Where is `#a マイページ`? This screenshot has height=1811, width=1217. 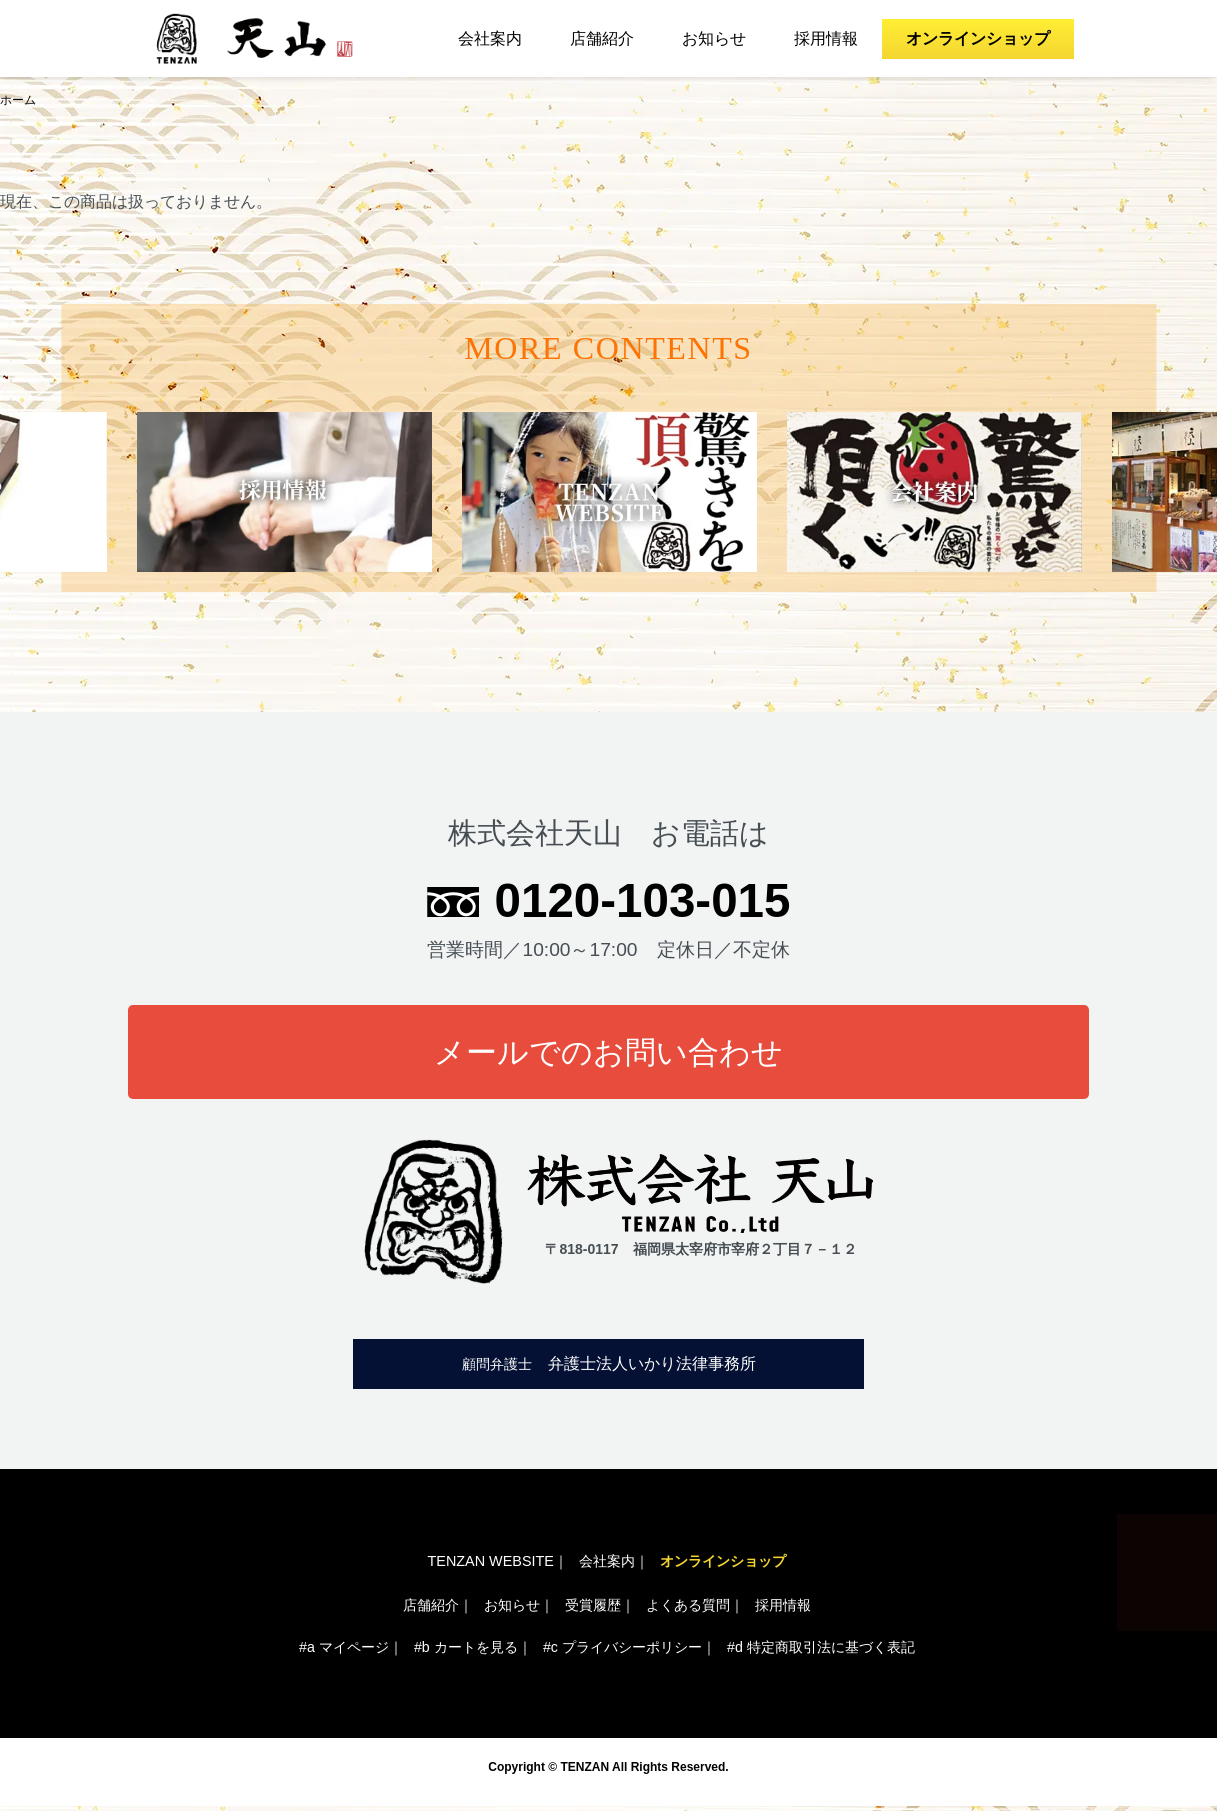
#a マイページ is located at coordinates (344, 1651).